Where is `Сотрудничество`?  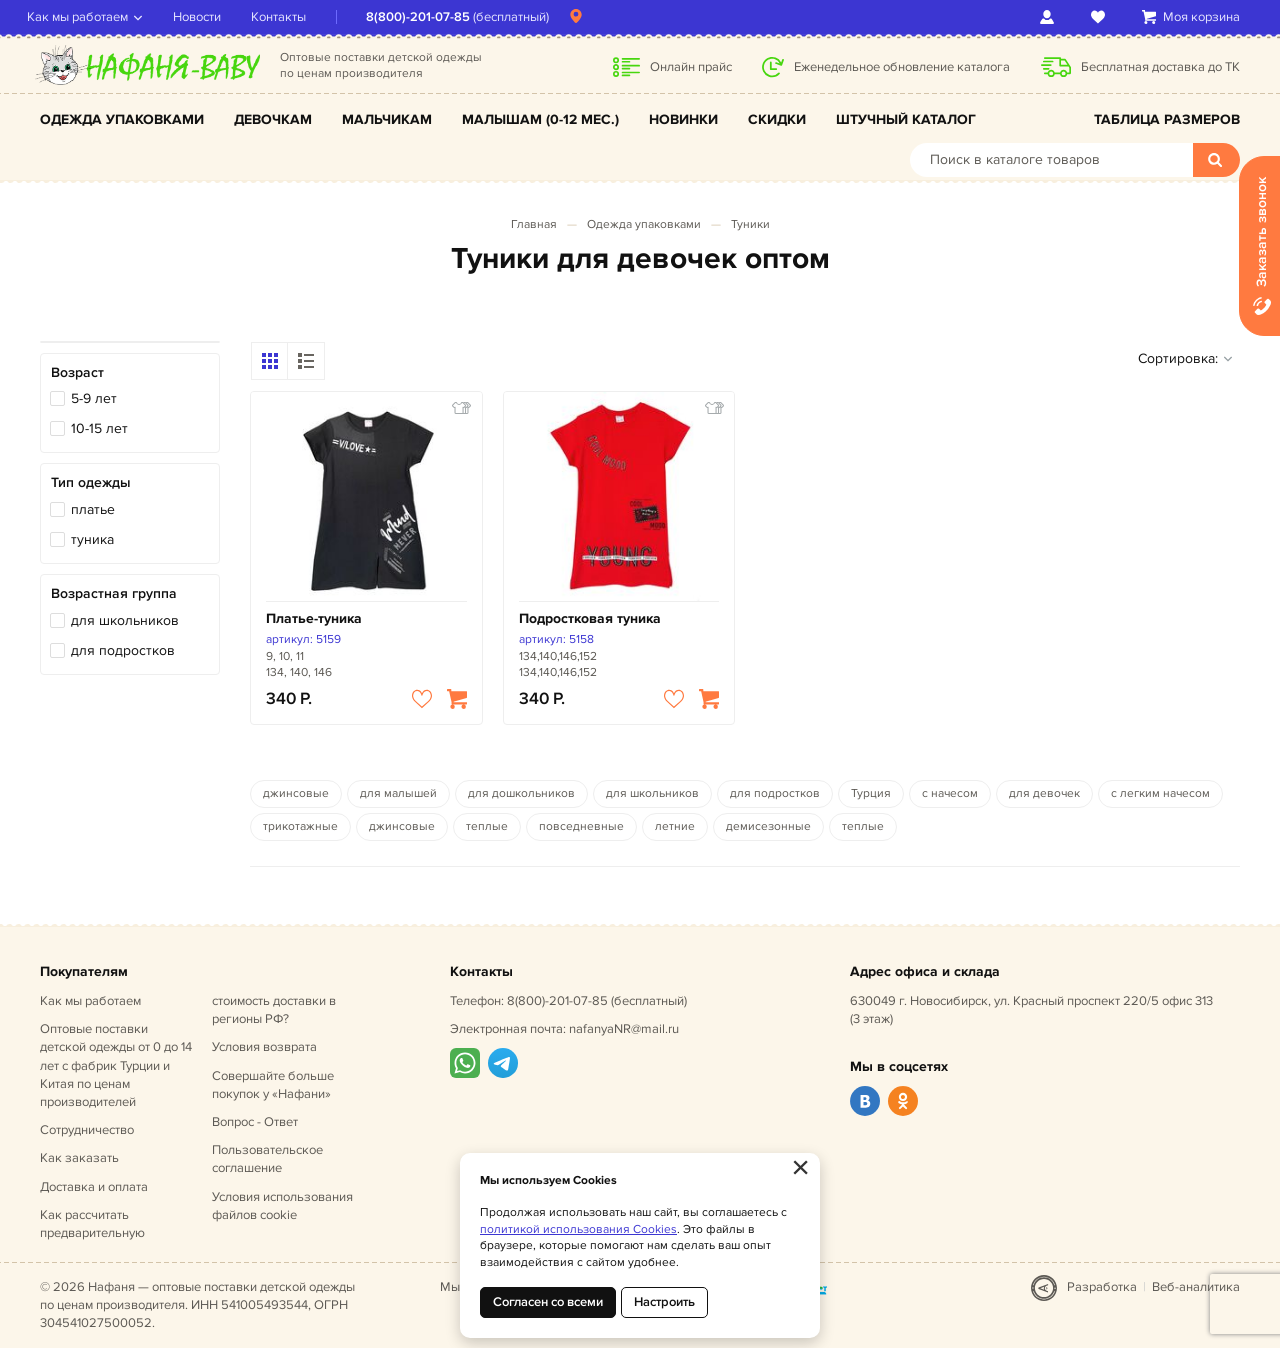
Сотрудничество is located at coordinates (87, 1130).